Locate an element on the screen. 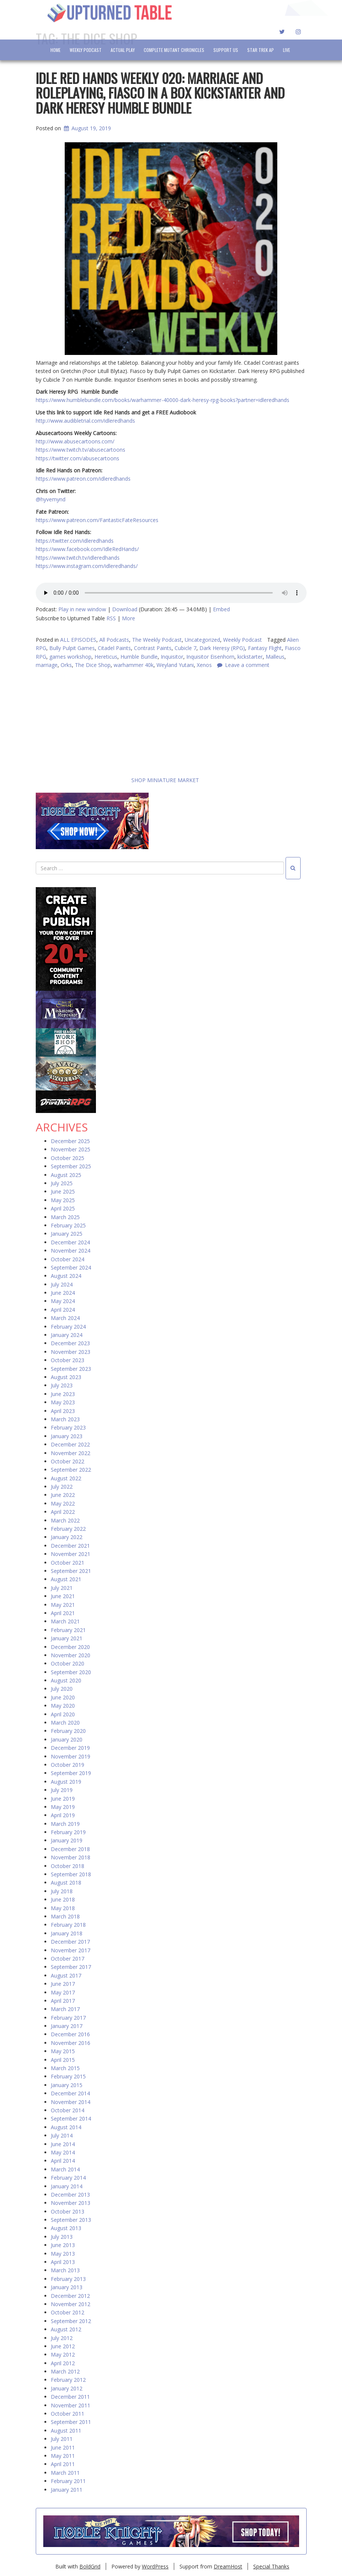 Image resolution: width=342 pixels, height=2576 pixels. https://www.patreon.com/idleredhands is located at coordinates (83, 478).